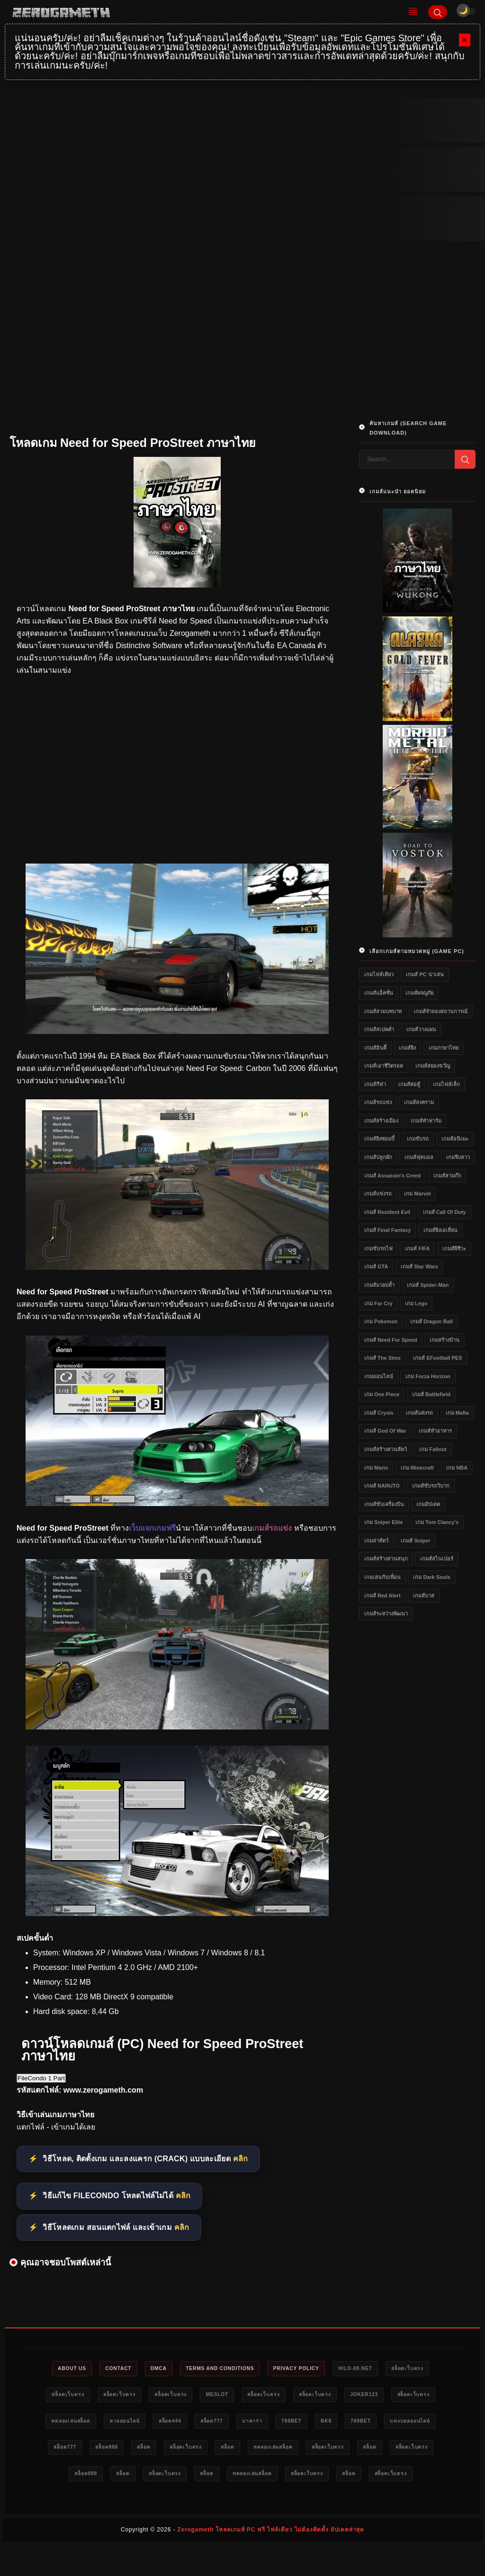 This screenshot has height=2576, width=485. Describe the element at coordinates (426, 1120) in the screenshot. I see `เกมส์ทำฟาร์ม` at that location.